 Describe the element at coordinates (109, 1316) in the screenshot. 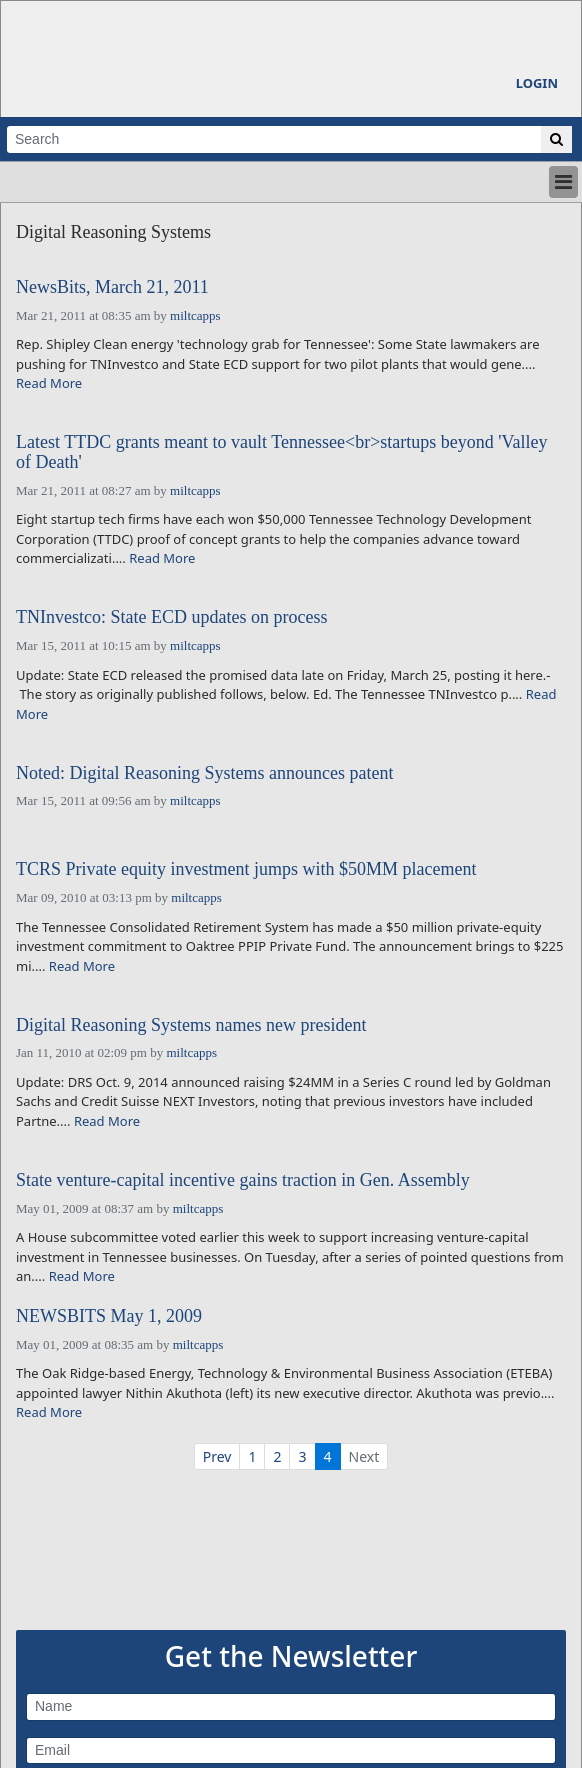

I see `NEWSBITS May 1, 2009` at that location.